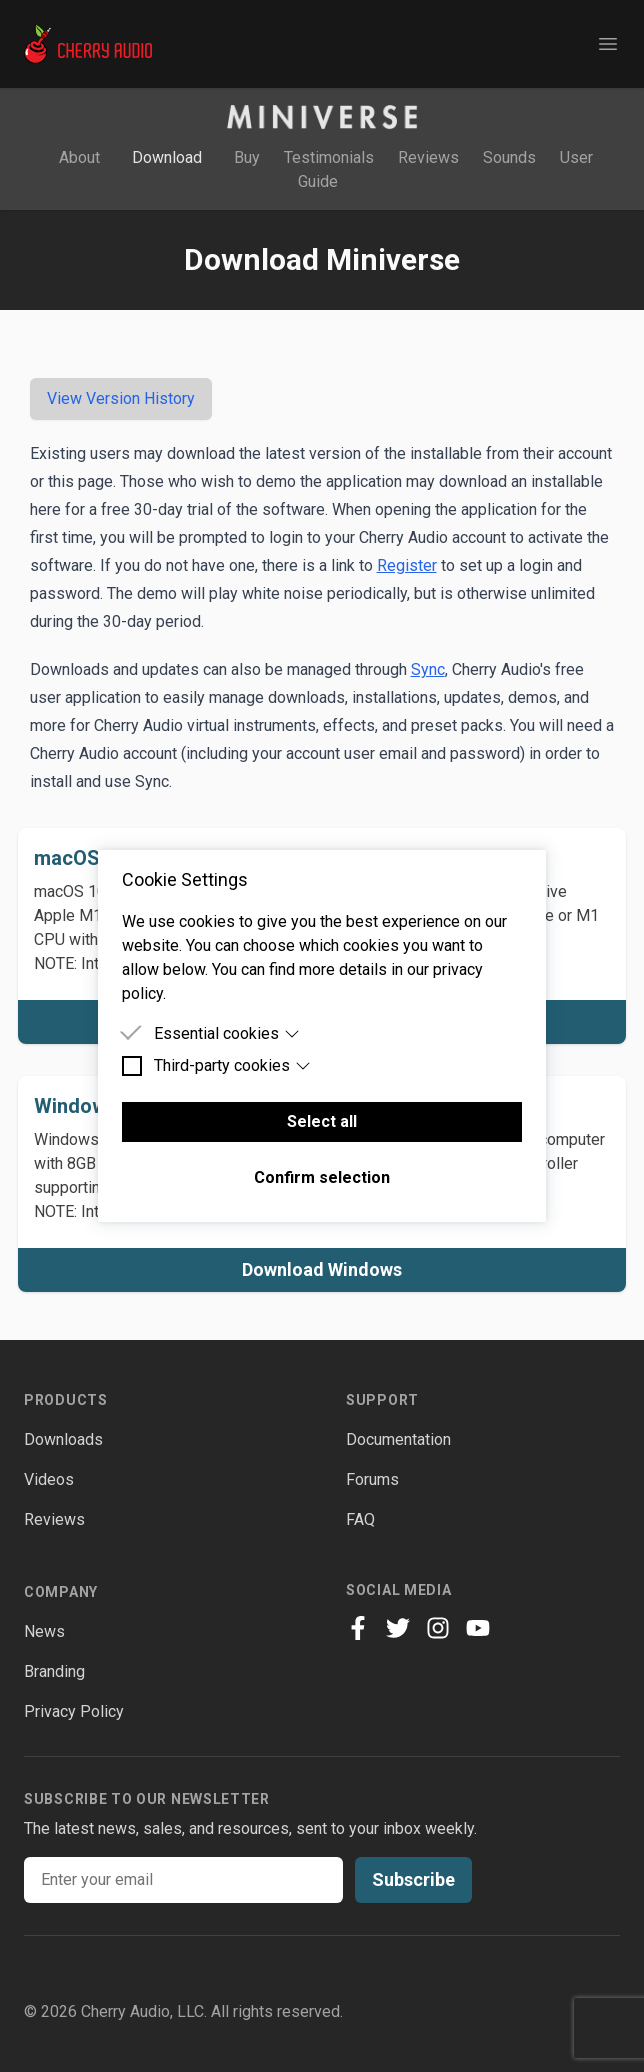  What do you see at coordinates (509, 157) in the screenshot?
I see `Sounds` at bounding box center [509, 157].